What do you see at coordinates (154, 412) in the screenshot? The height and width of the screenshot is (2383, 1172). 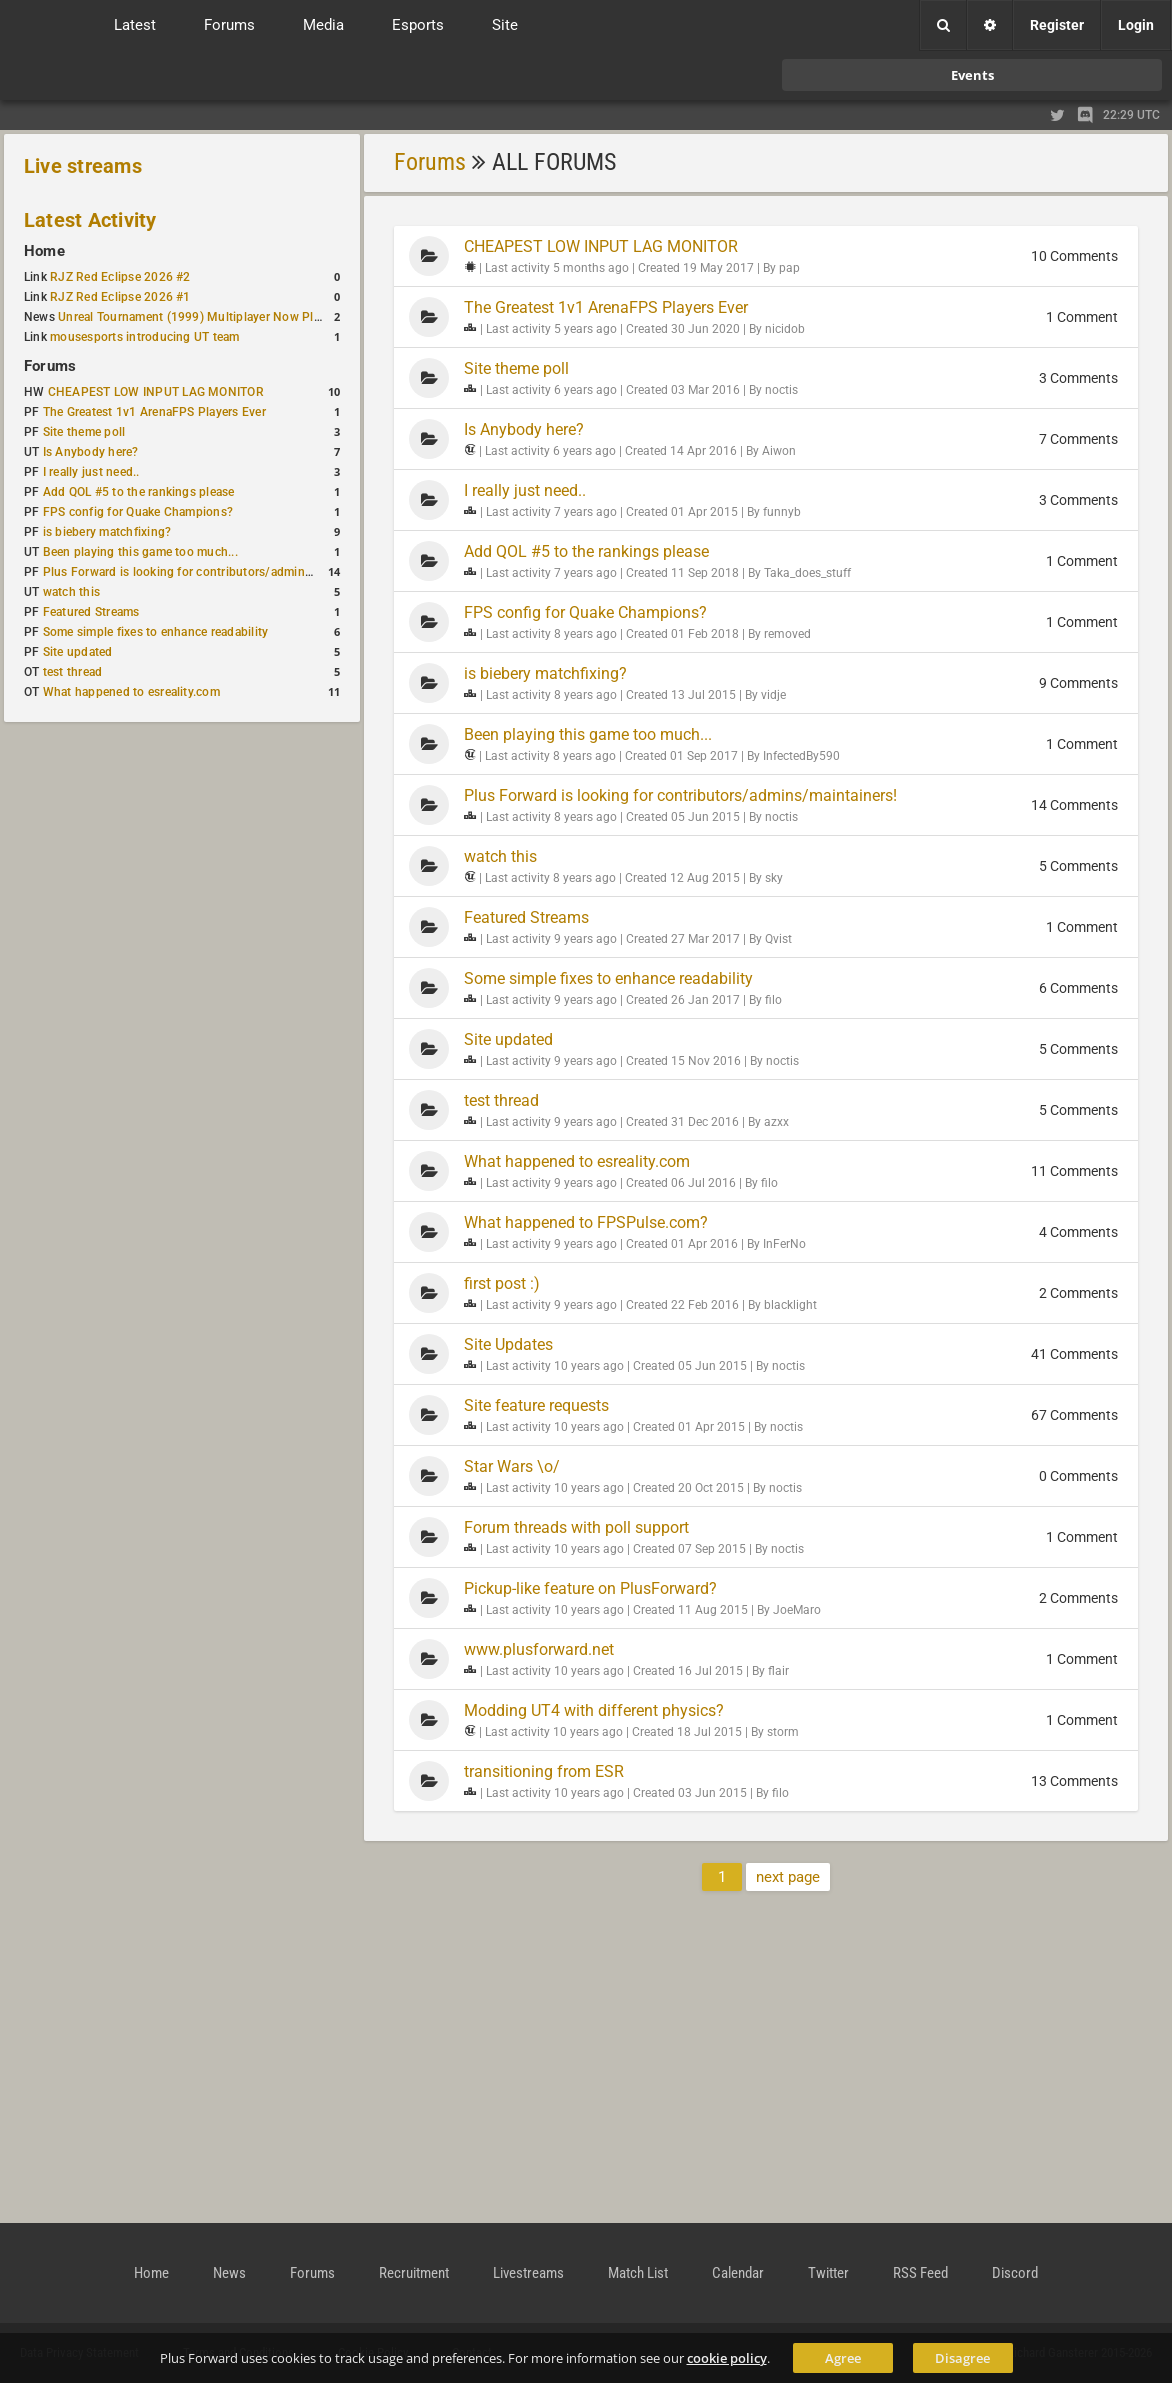 I see `The Greatest 1v1 ArenaFPS Players Ever` at bounding box center [154, 412].